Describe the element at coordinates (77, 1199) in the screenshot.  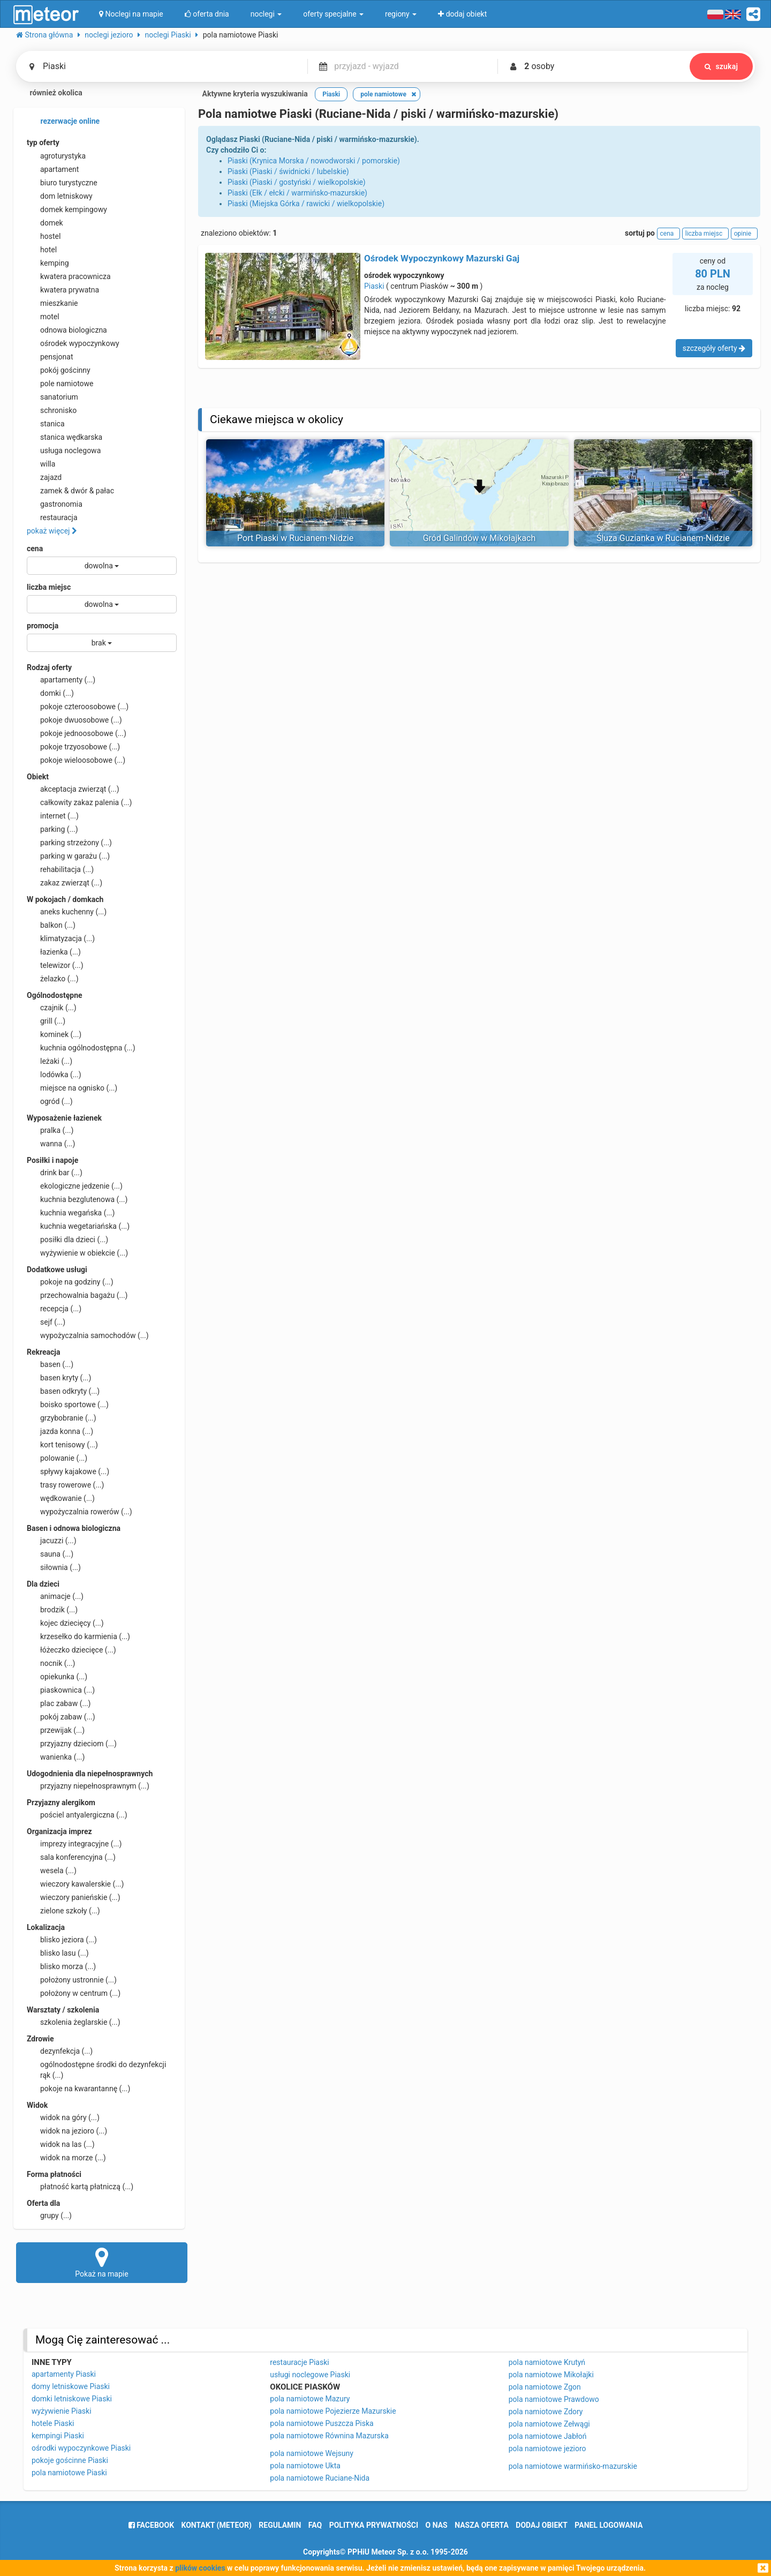
I see `kuchnia bezglutenowa` at that location.